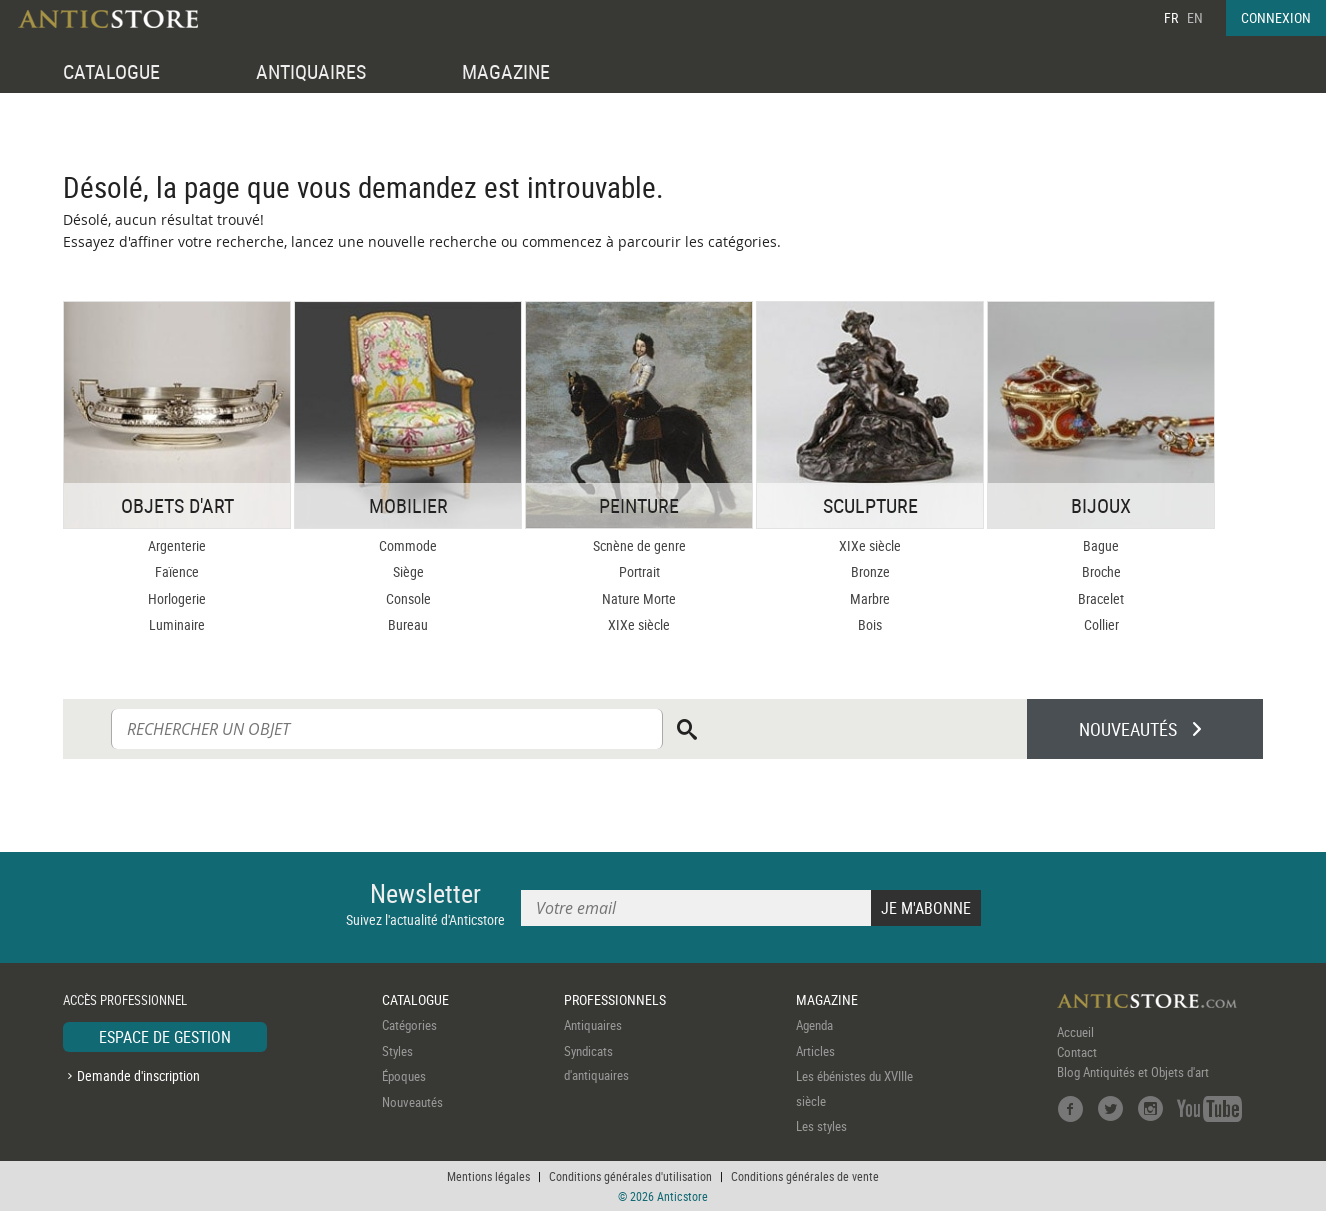  What do you see at coordinates (870, 624) in the screenshot?
I see `Bois` at bounding box center [870, 624].